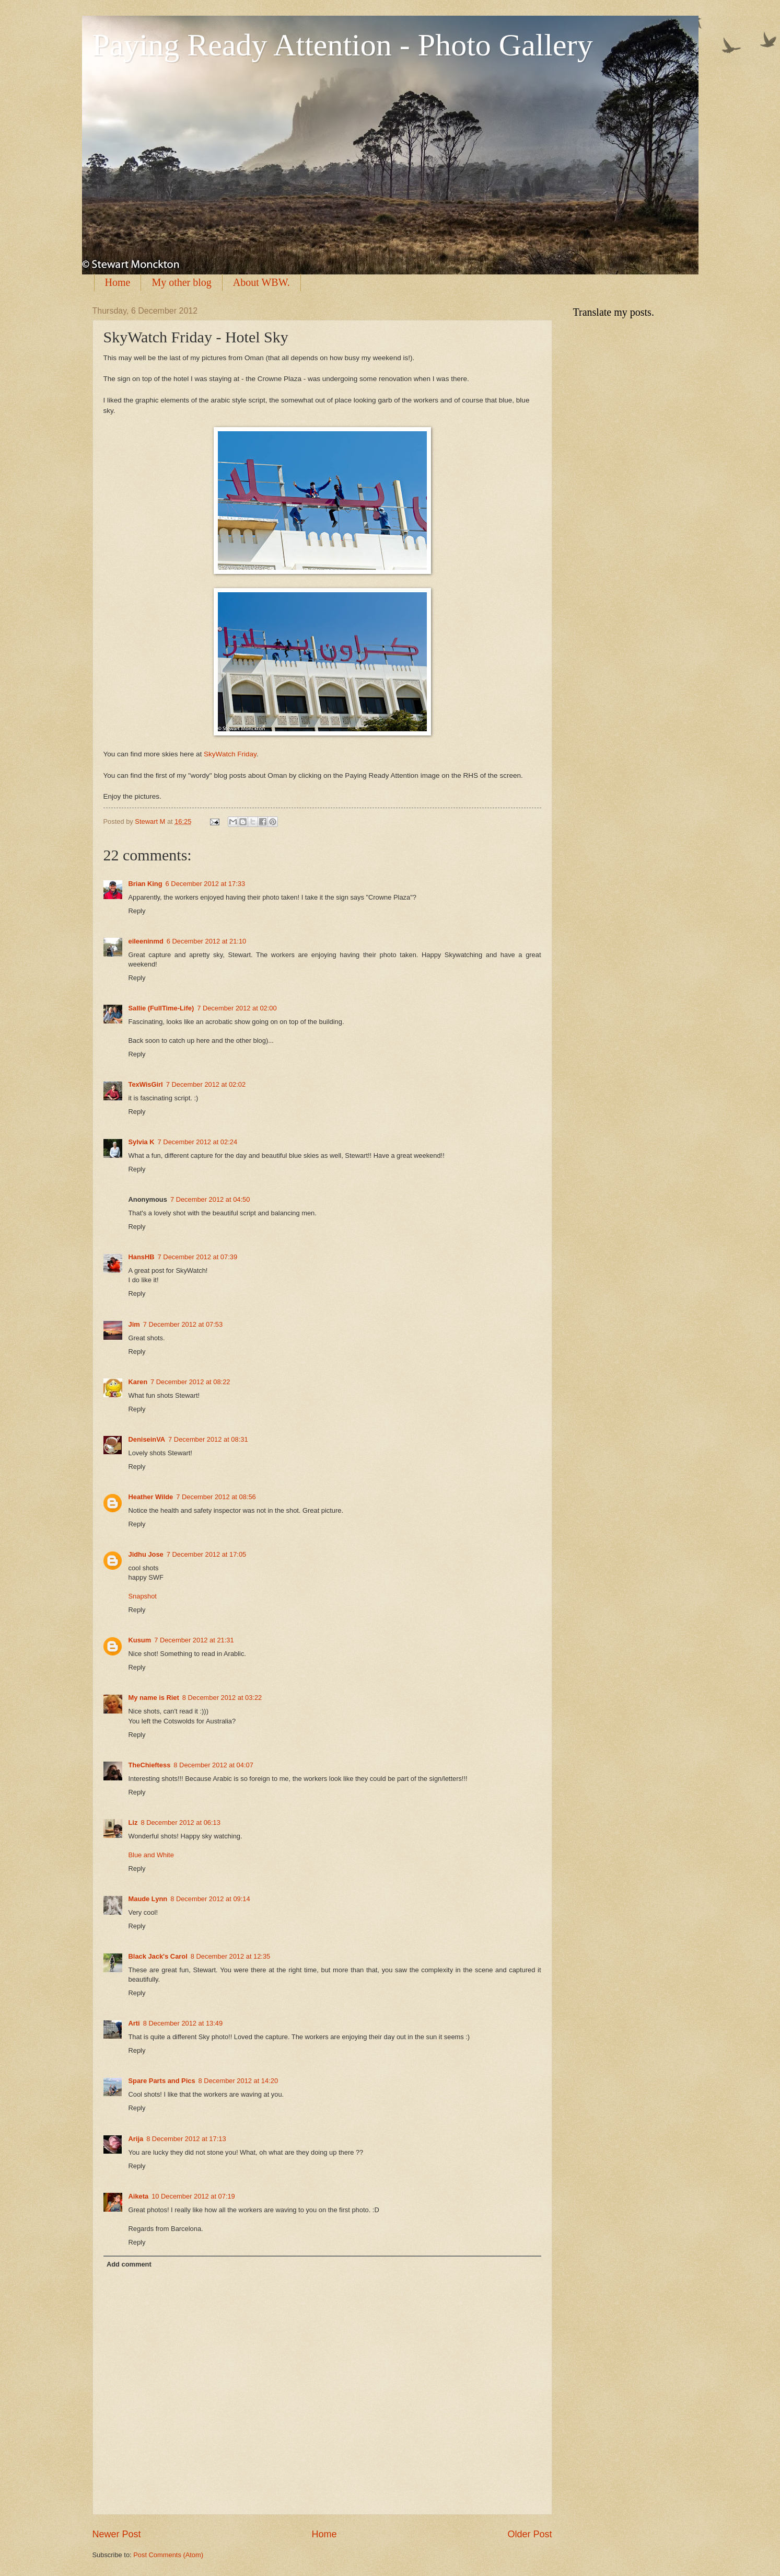  I want to click on 8 December 2012 at 14:20, so click(238, 2081).